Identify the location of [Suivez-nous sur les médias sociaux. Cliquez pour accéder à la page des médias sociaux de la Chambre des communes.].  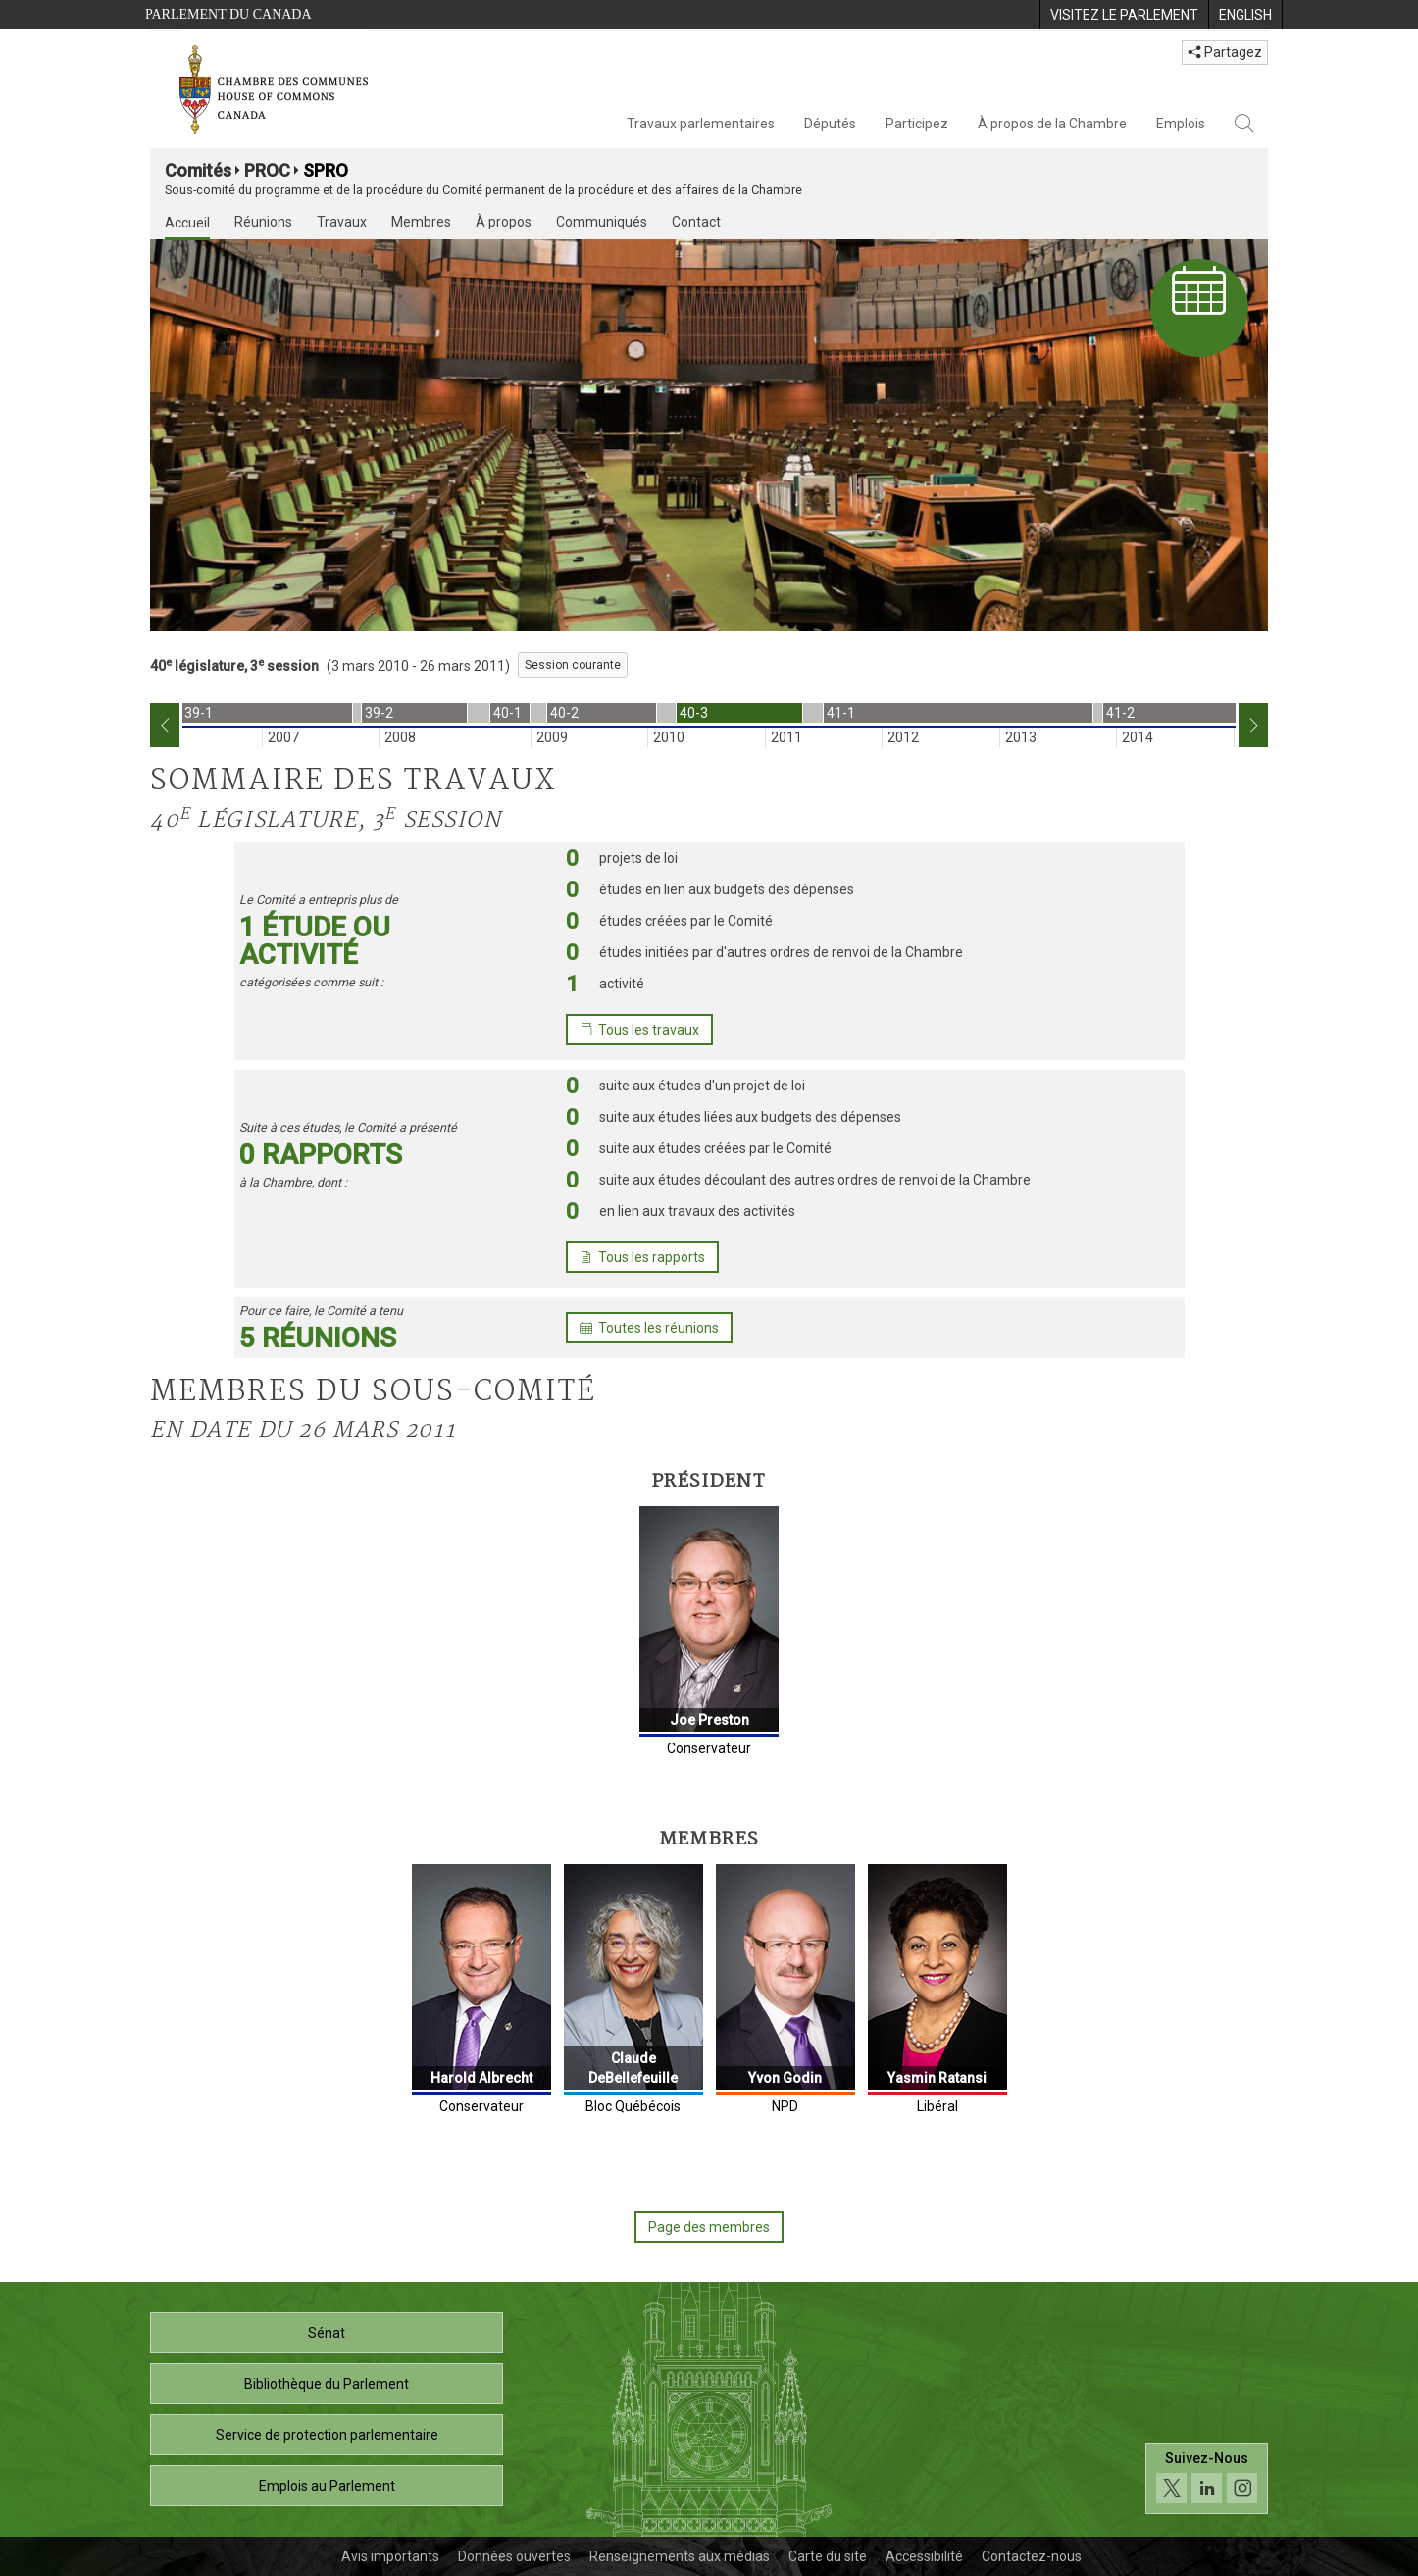
(1206, 2483).